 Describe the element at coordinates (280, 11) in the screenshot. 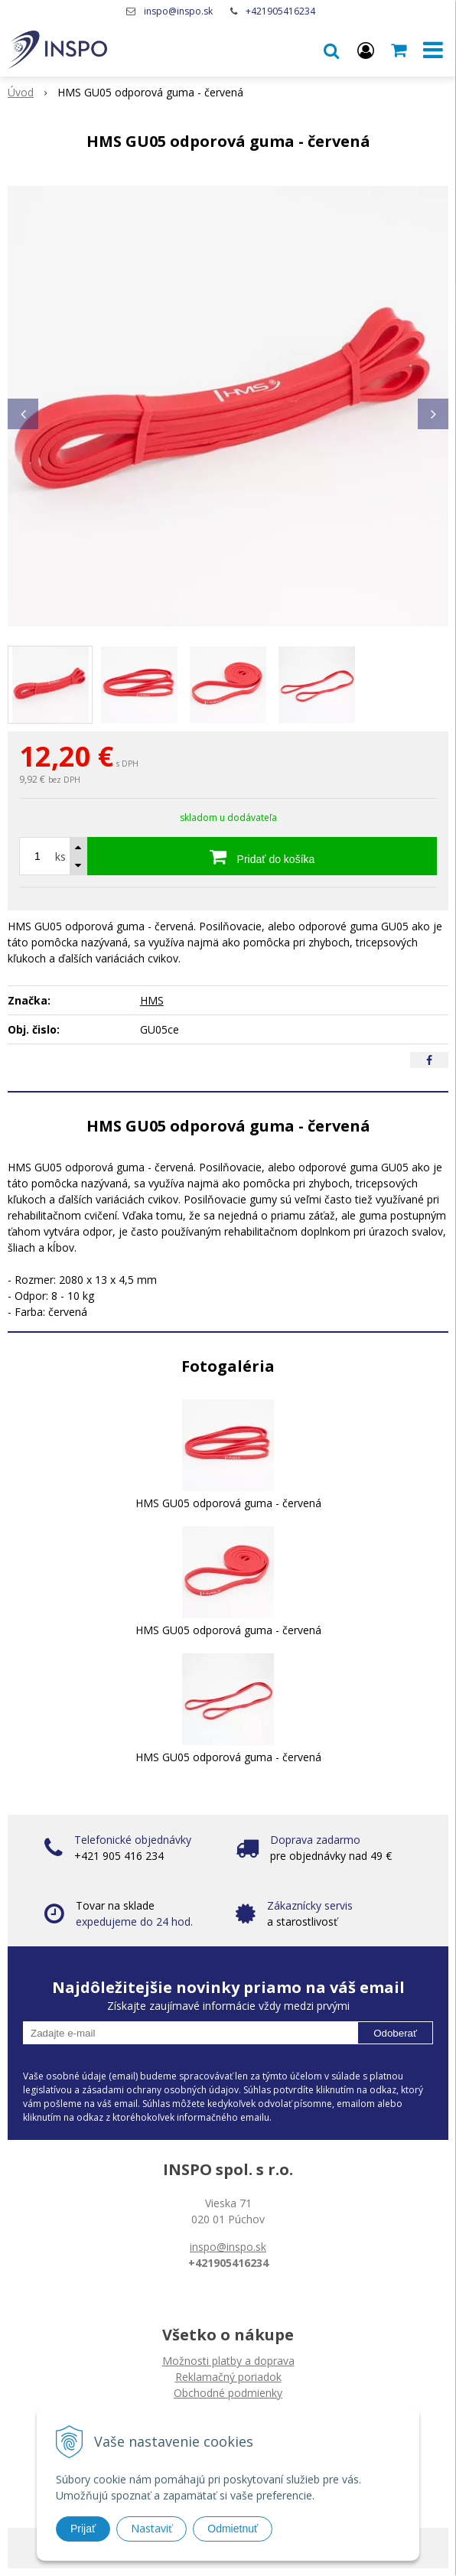

I see `+421905416234` at that location.